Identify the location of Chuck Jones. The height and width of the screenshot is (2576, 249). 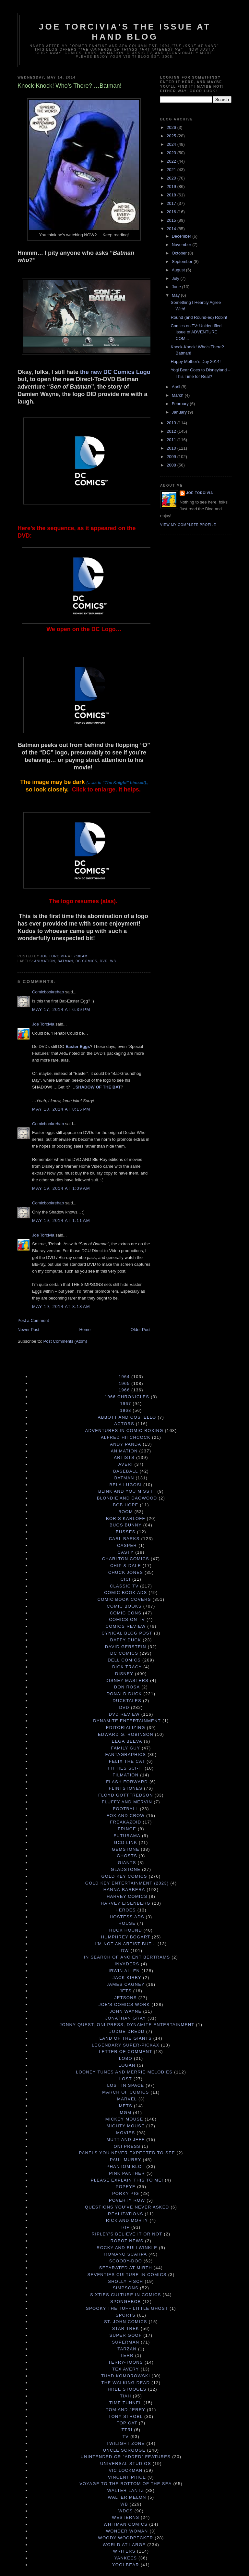
(125, 1572).